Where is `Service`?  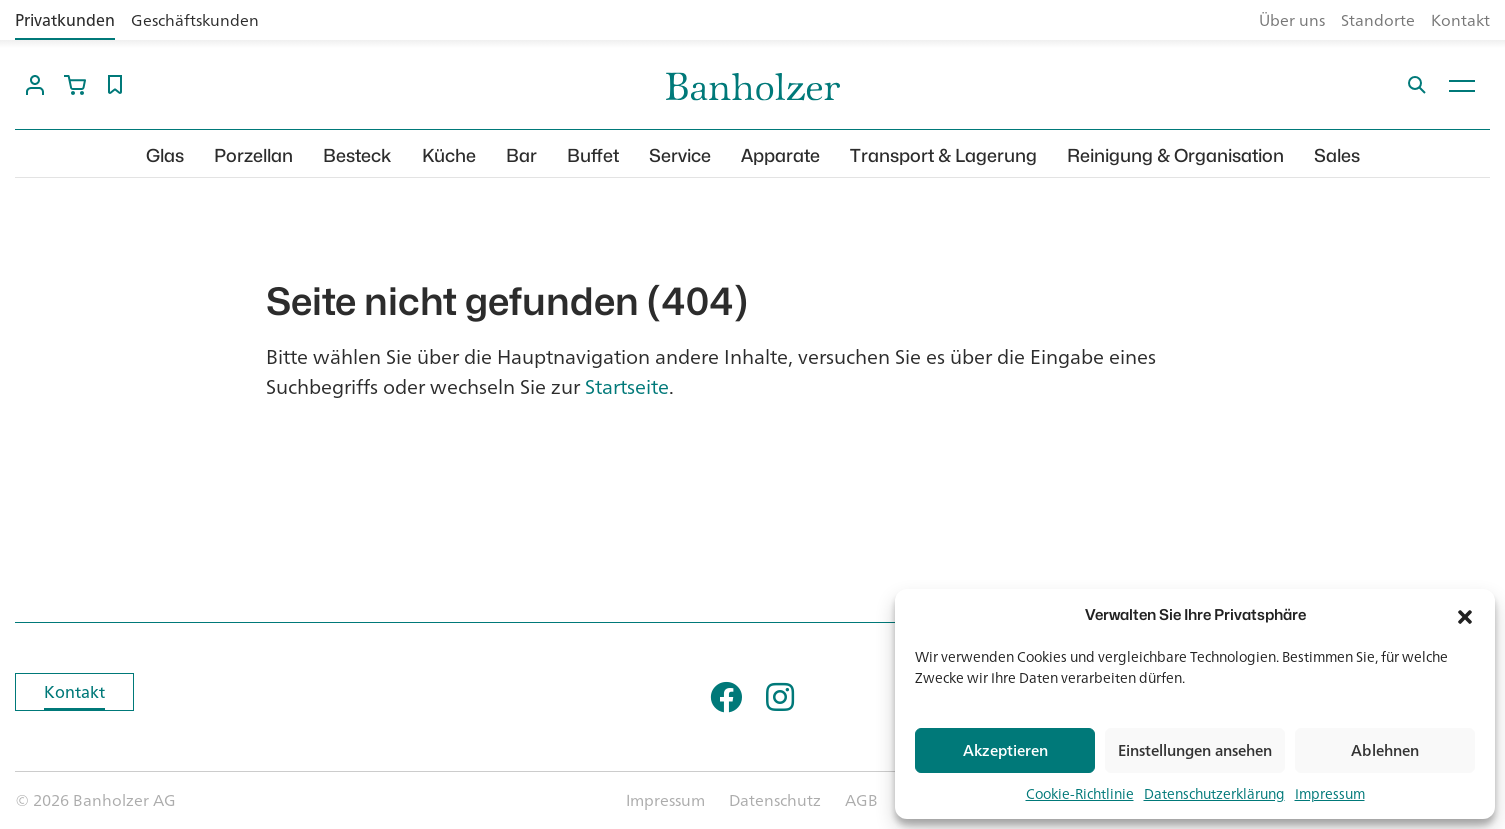
Service is located at coordinates (680, 155).